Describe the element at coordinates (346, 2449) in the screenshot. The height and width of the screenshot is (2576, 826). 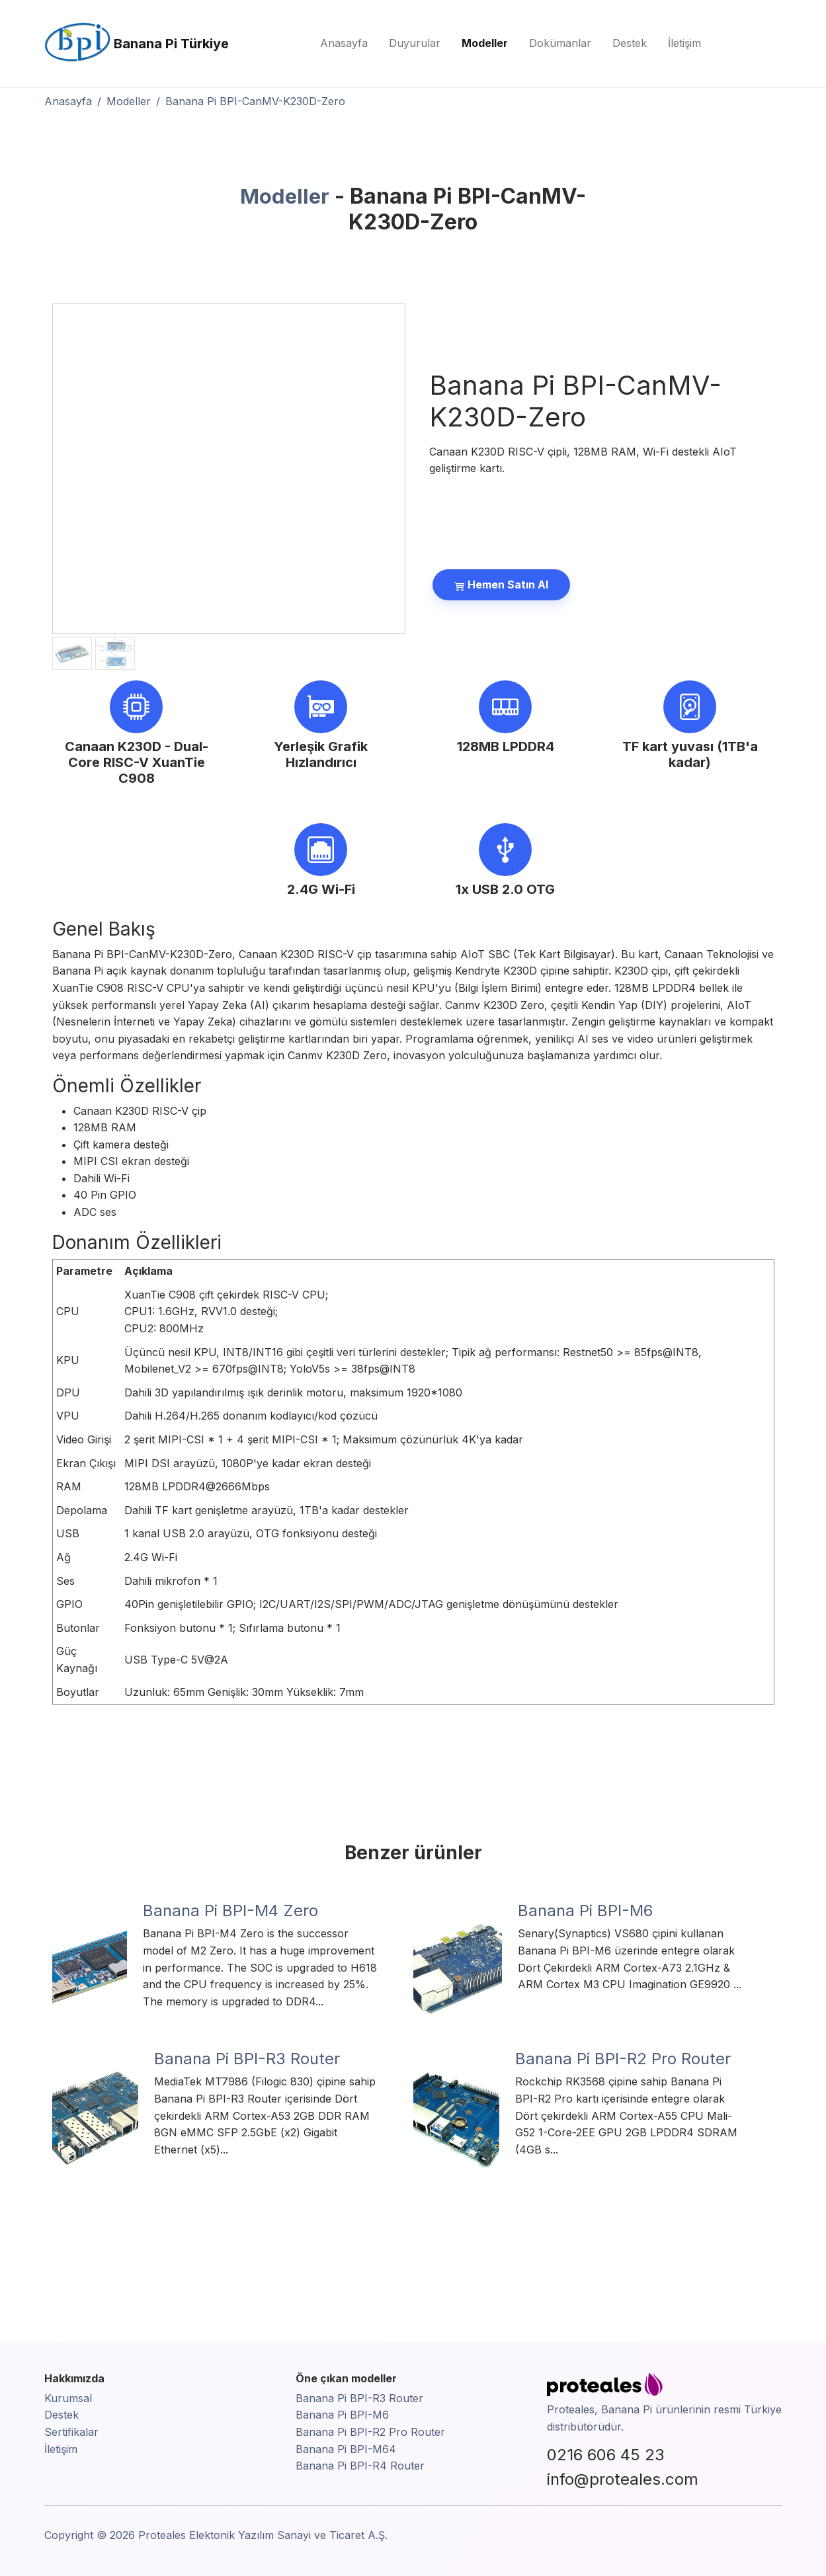
I see `Banana Pi BPI-M64` at that location.